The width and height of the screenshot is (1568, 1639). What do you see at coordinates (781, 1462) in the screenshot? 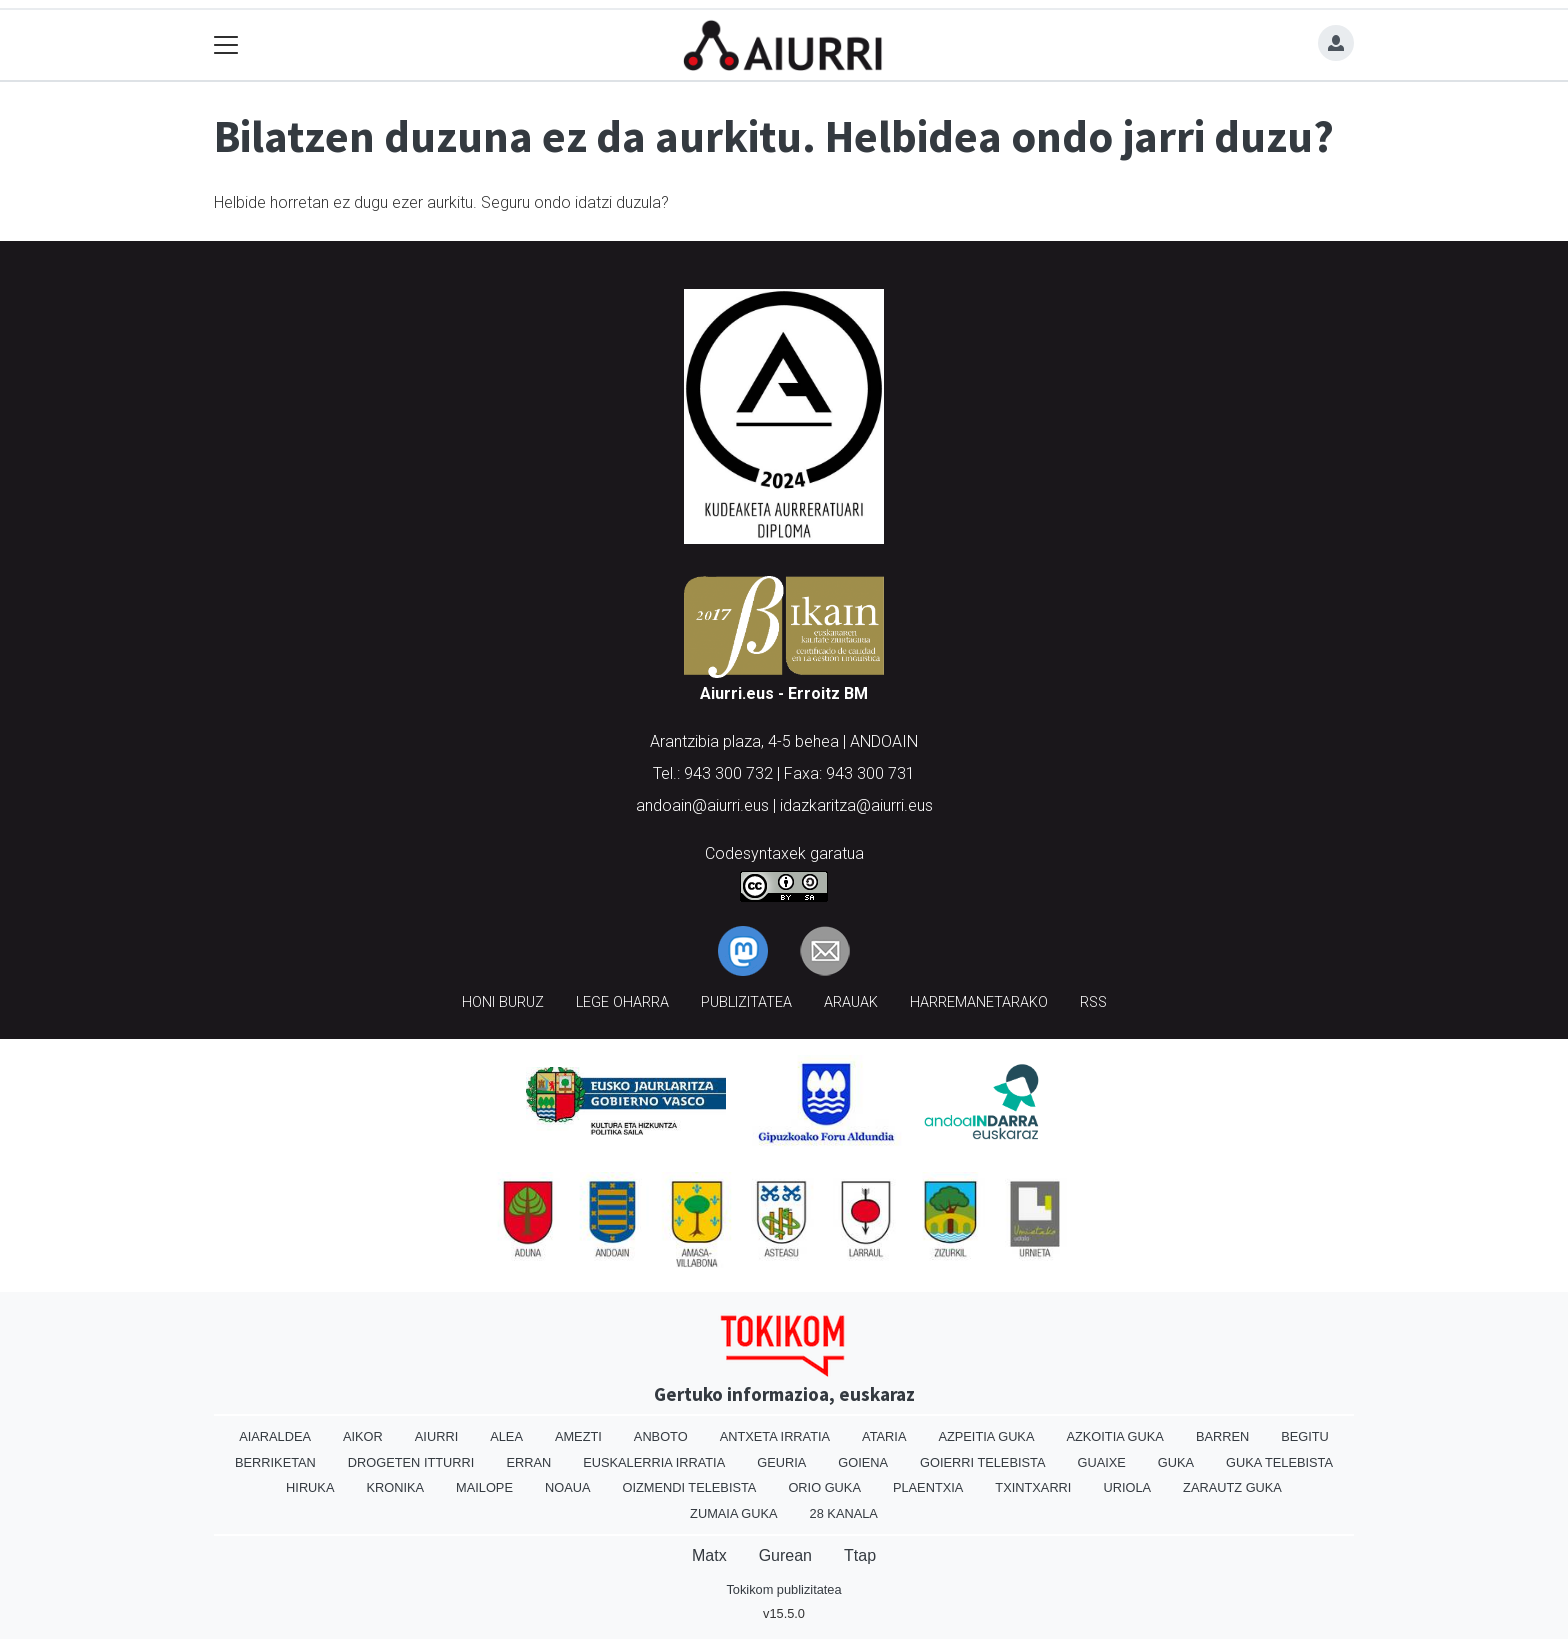
I see `Geuria` at bounding box center [781, 1462].